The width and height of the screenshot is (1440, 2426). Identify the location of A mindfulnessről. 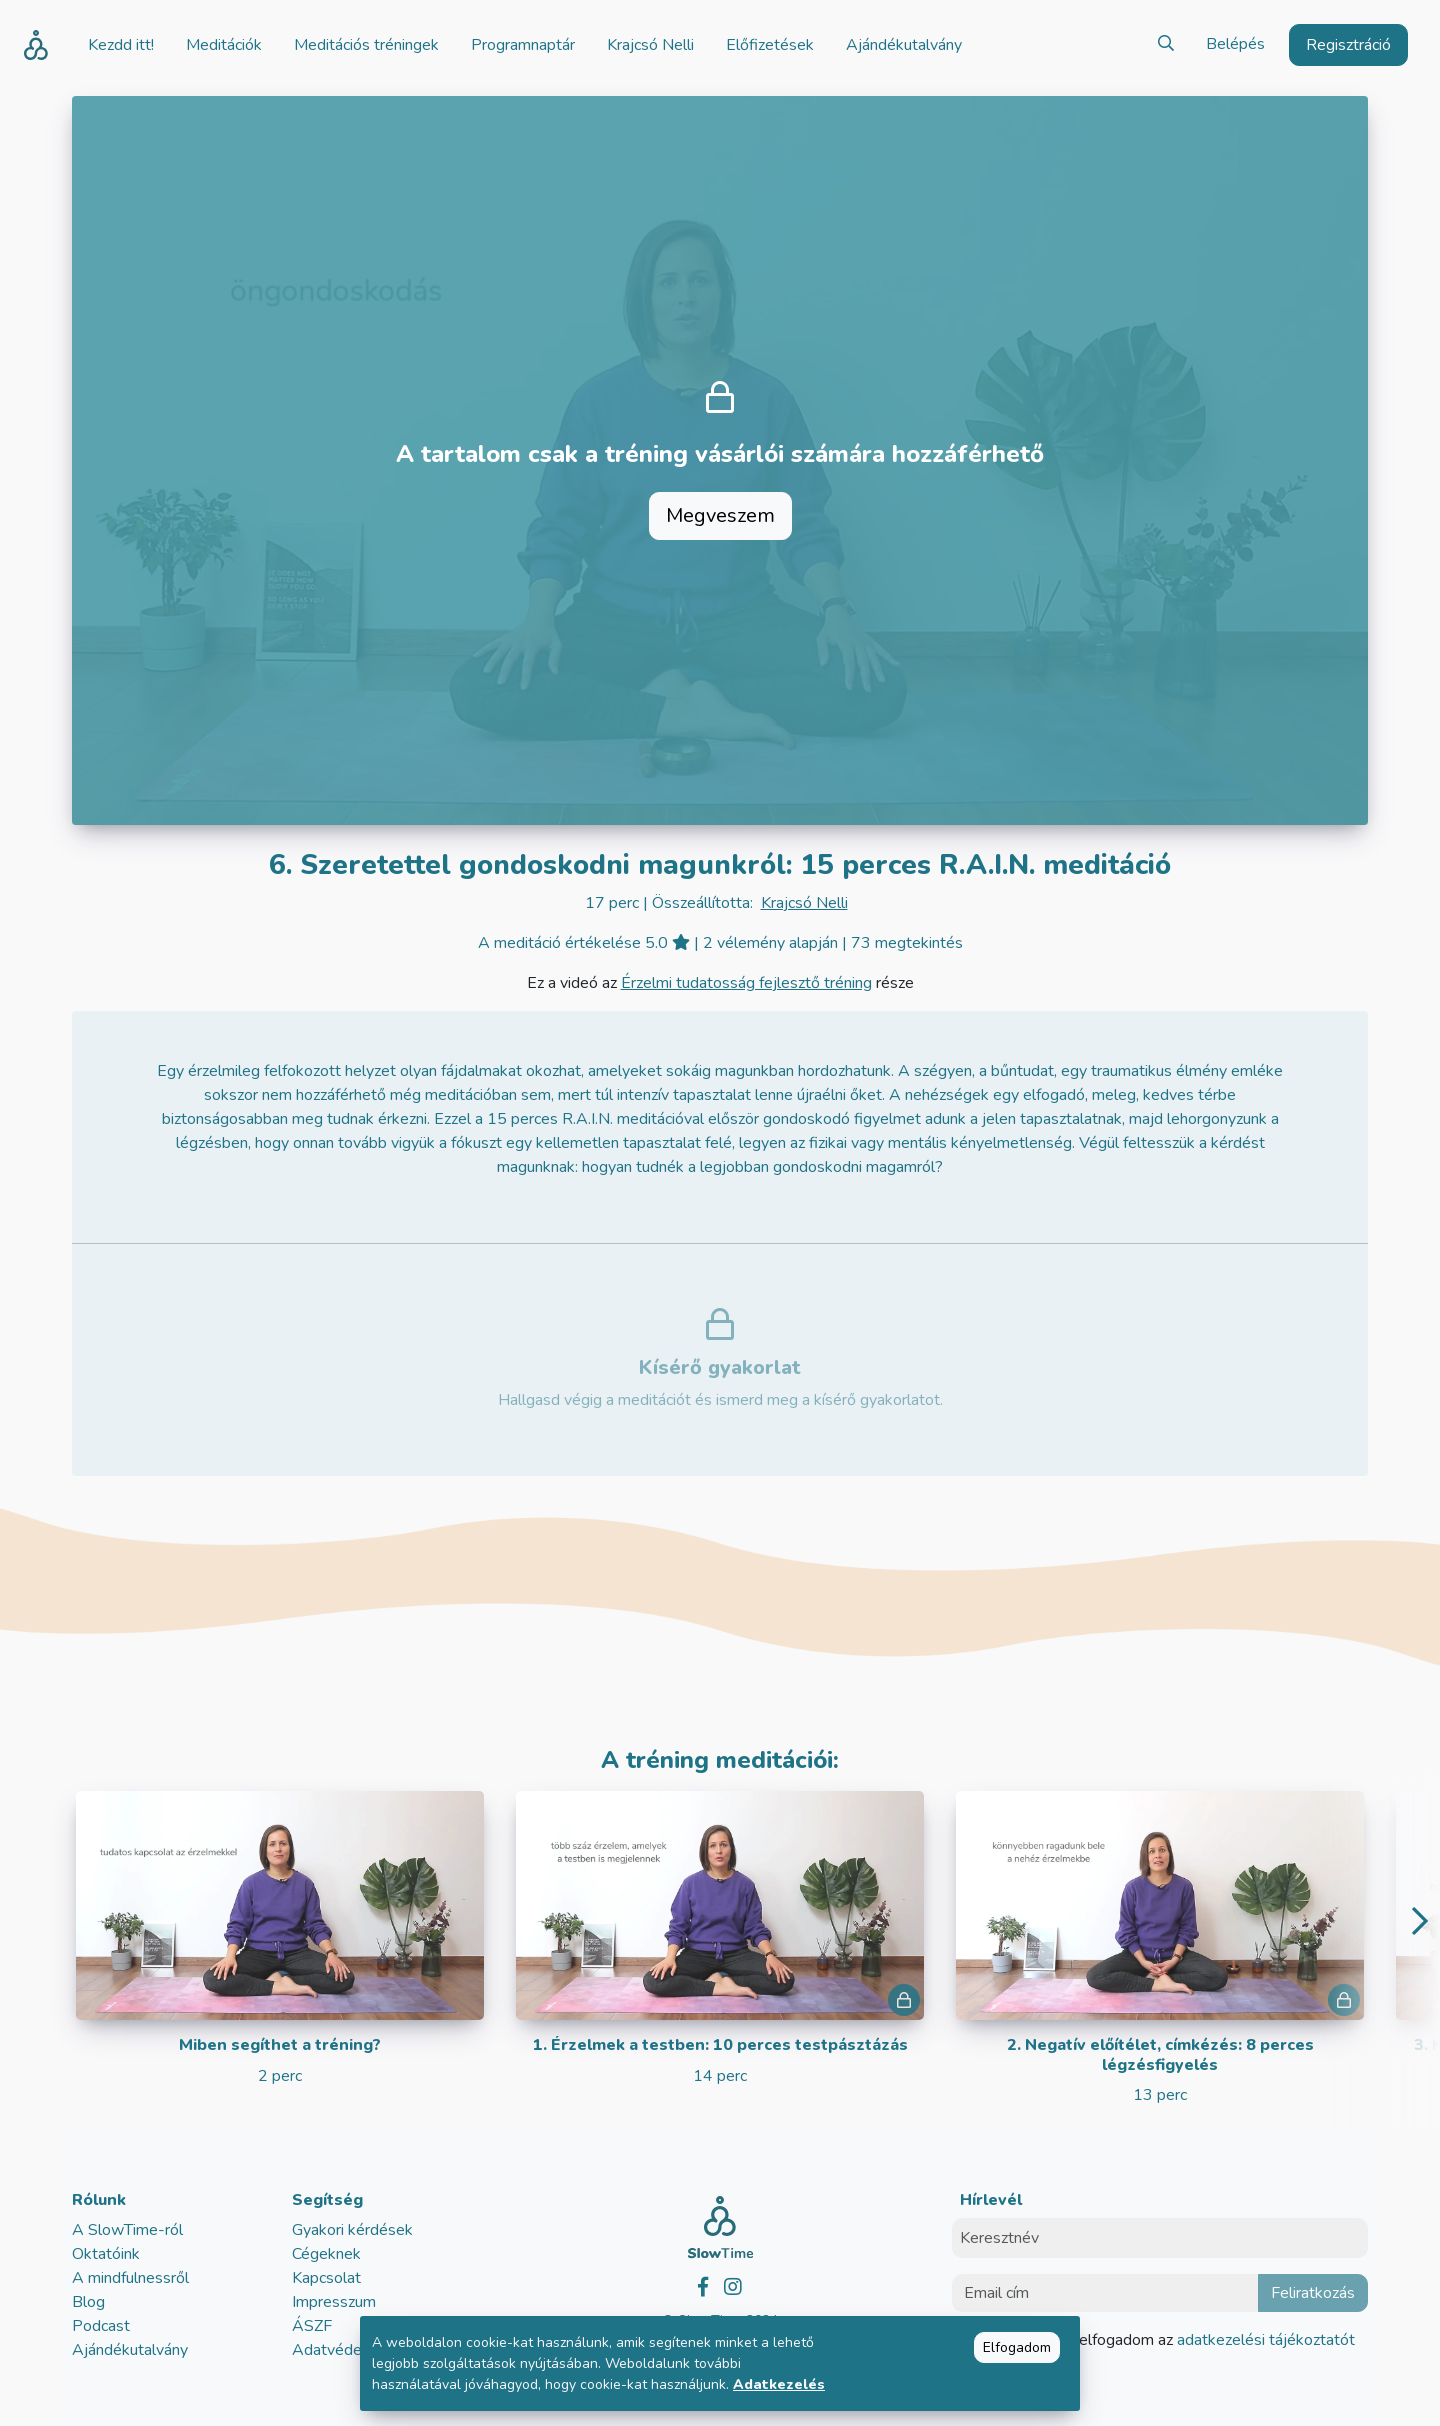
(130, 2278).